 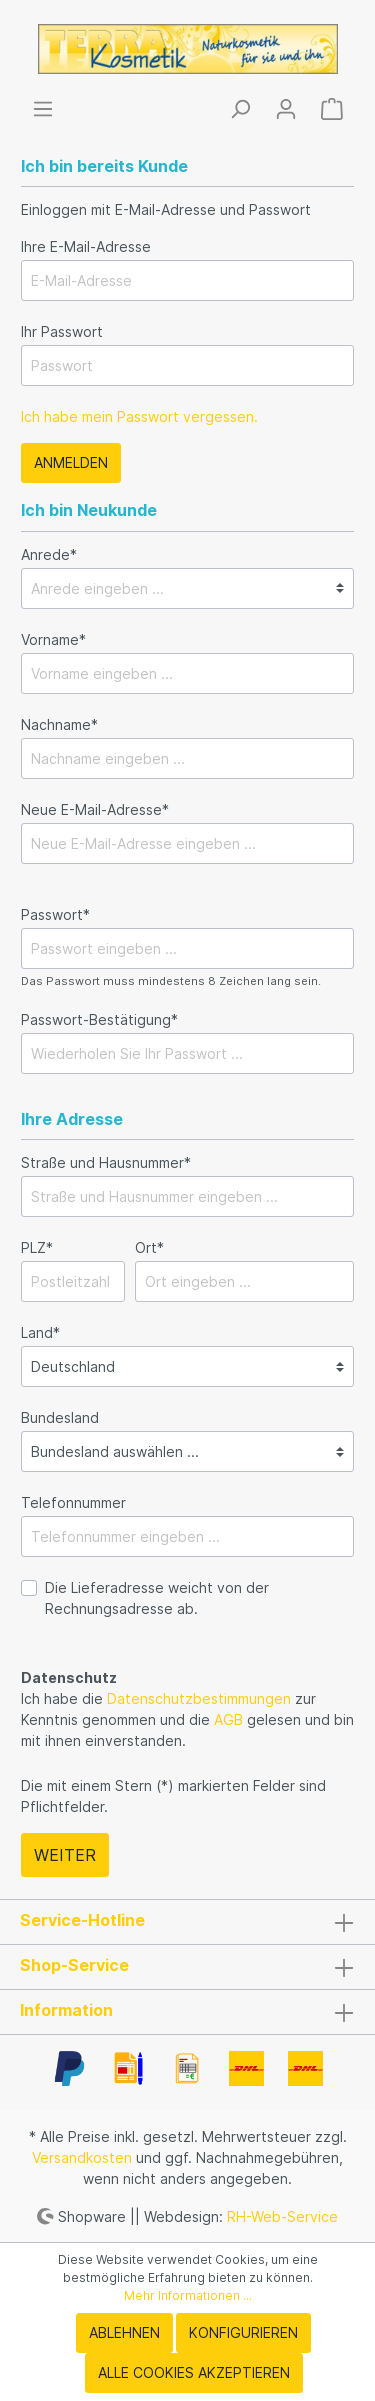 What do you see at coordinates (124, 2332) in the screenshot?
I see `Ablehnen` at bounding box center [124, 2332].